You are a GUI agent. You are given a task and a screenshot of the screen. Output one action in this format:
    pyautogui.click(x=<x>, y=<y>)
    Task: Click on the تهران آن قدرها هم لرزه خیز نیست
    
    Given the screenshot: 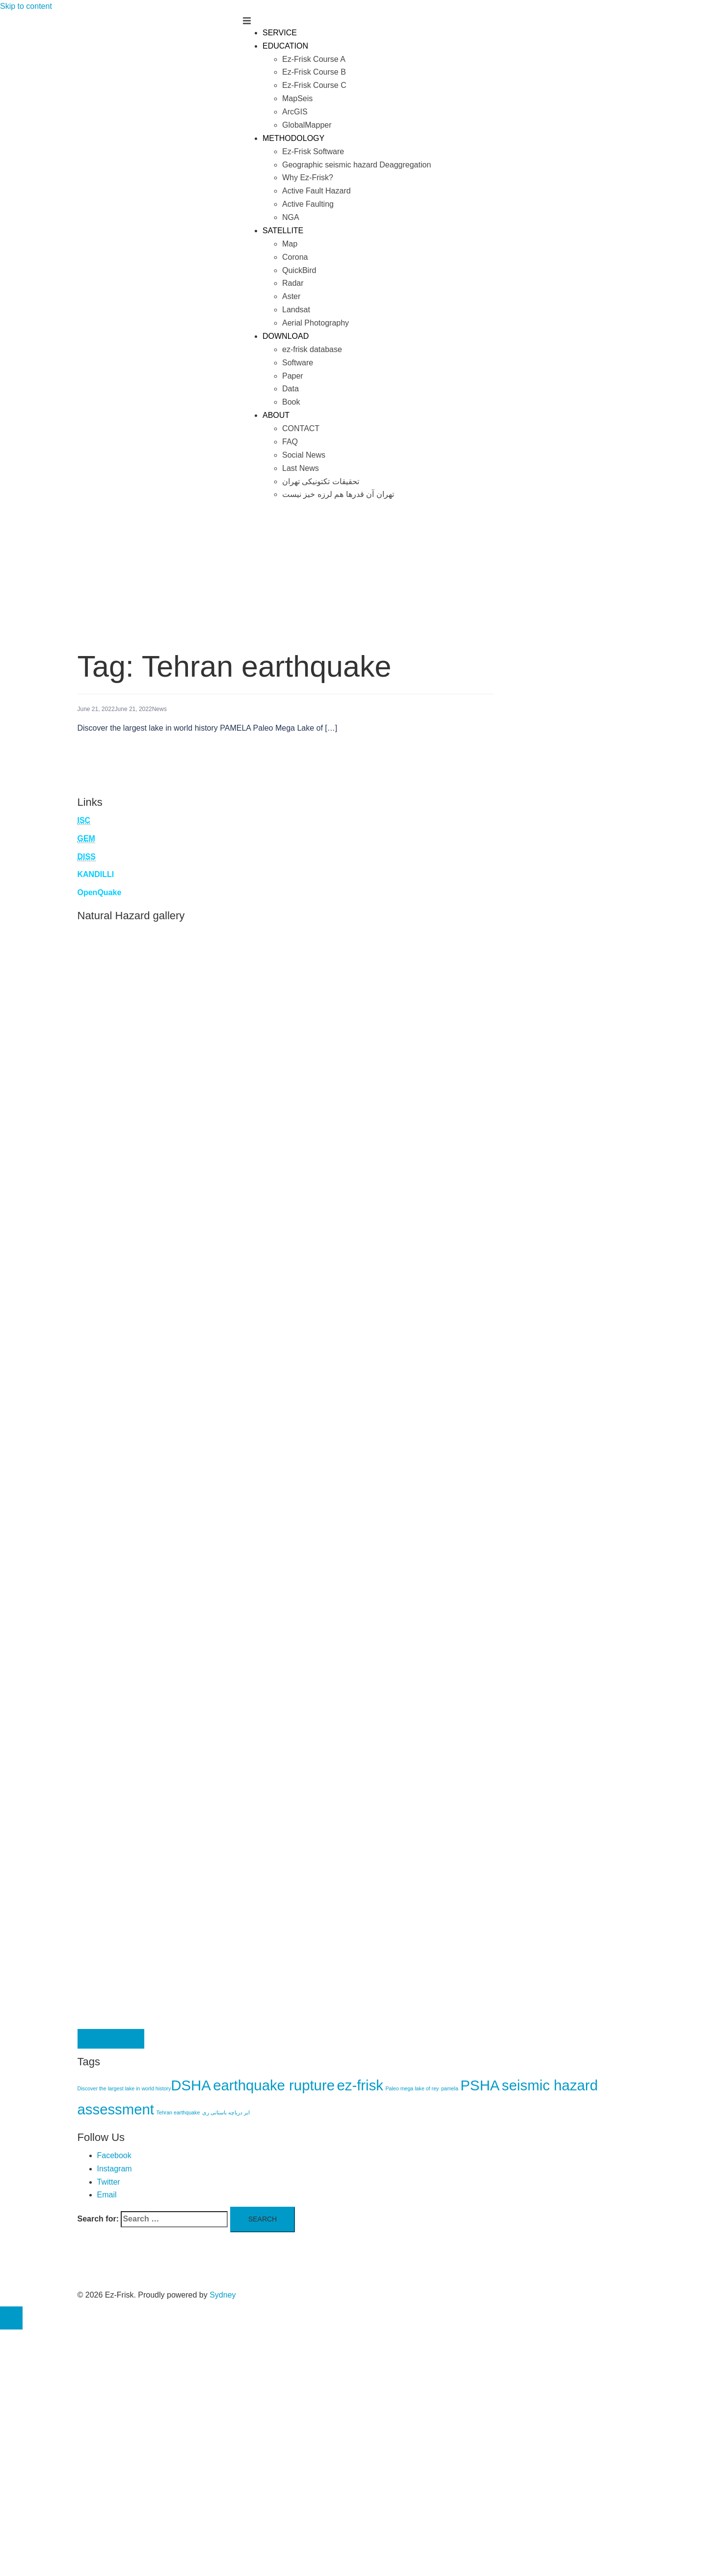 What is the action you would take?
    pyautogui.click(x=338, y=494)
    